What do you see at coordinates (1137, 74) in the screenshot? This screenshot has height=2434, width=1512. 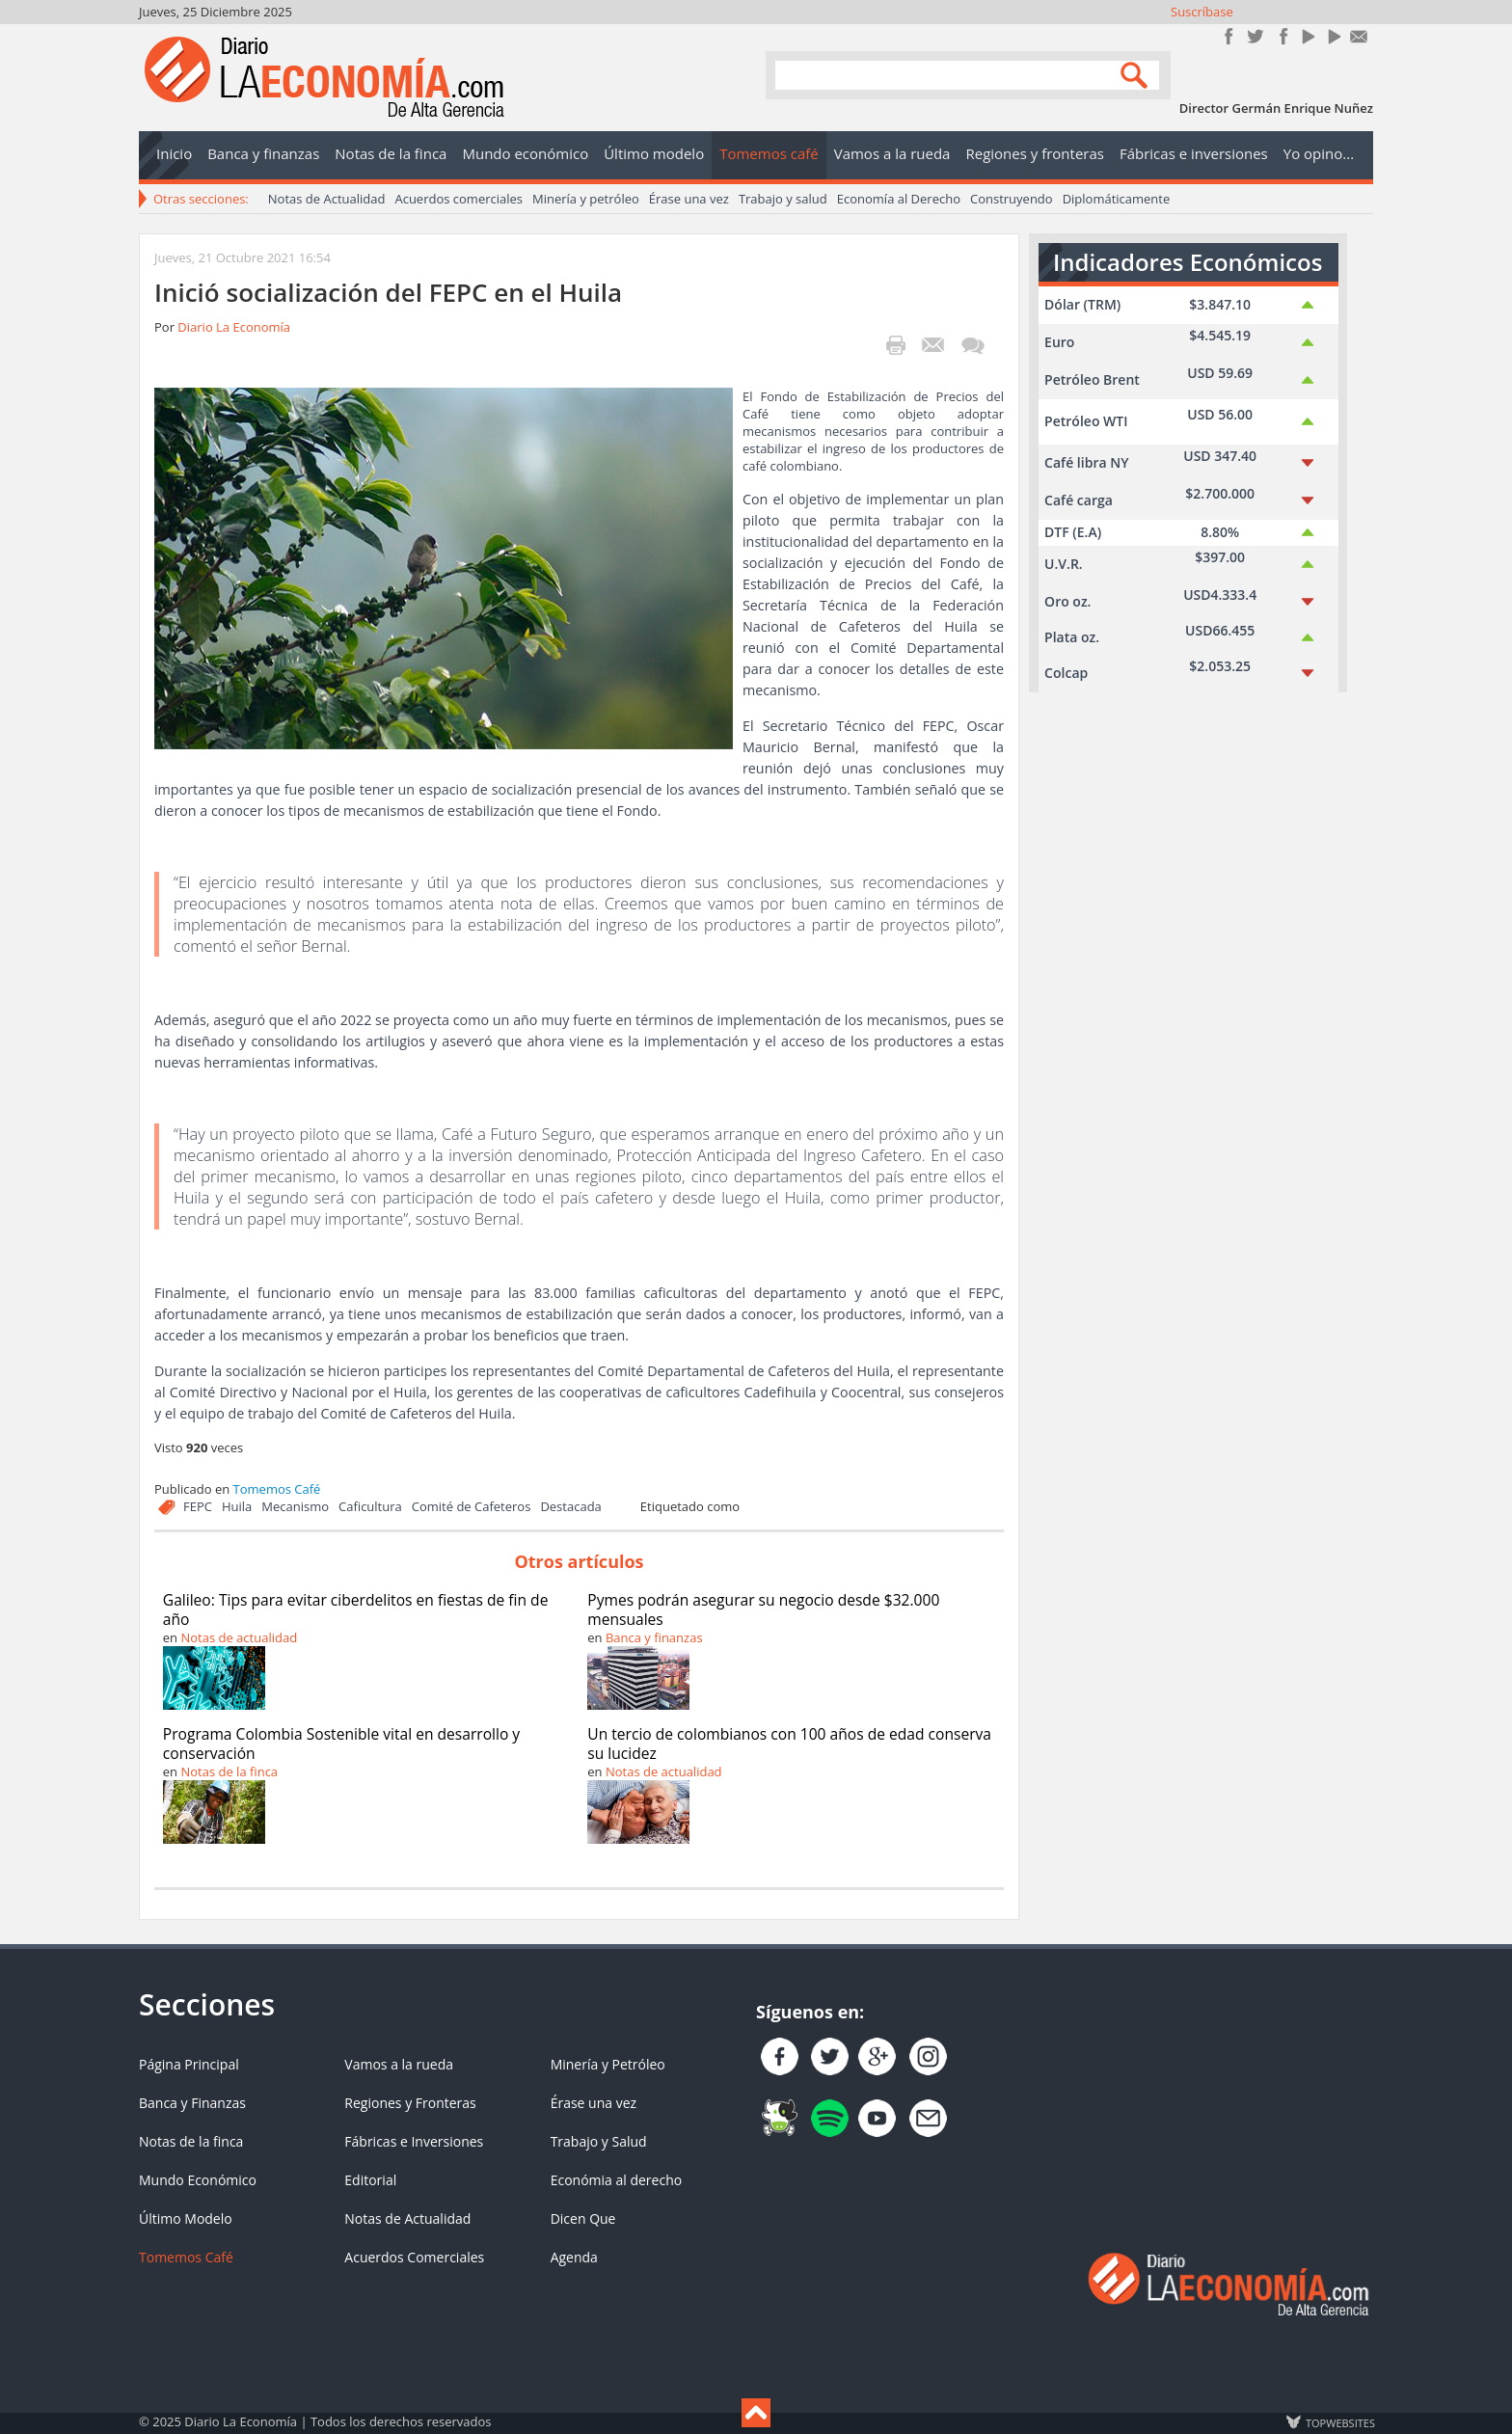 I see `Search` at bounding box center [1137, 74].